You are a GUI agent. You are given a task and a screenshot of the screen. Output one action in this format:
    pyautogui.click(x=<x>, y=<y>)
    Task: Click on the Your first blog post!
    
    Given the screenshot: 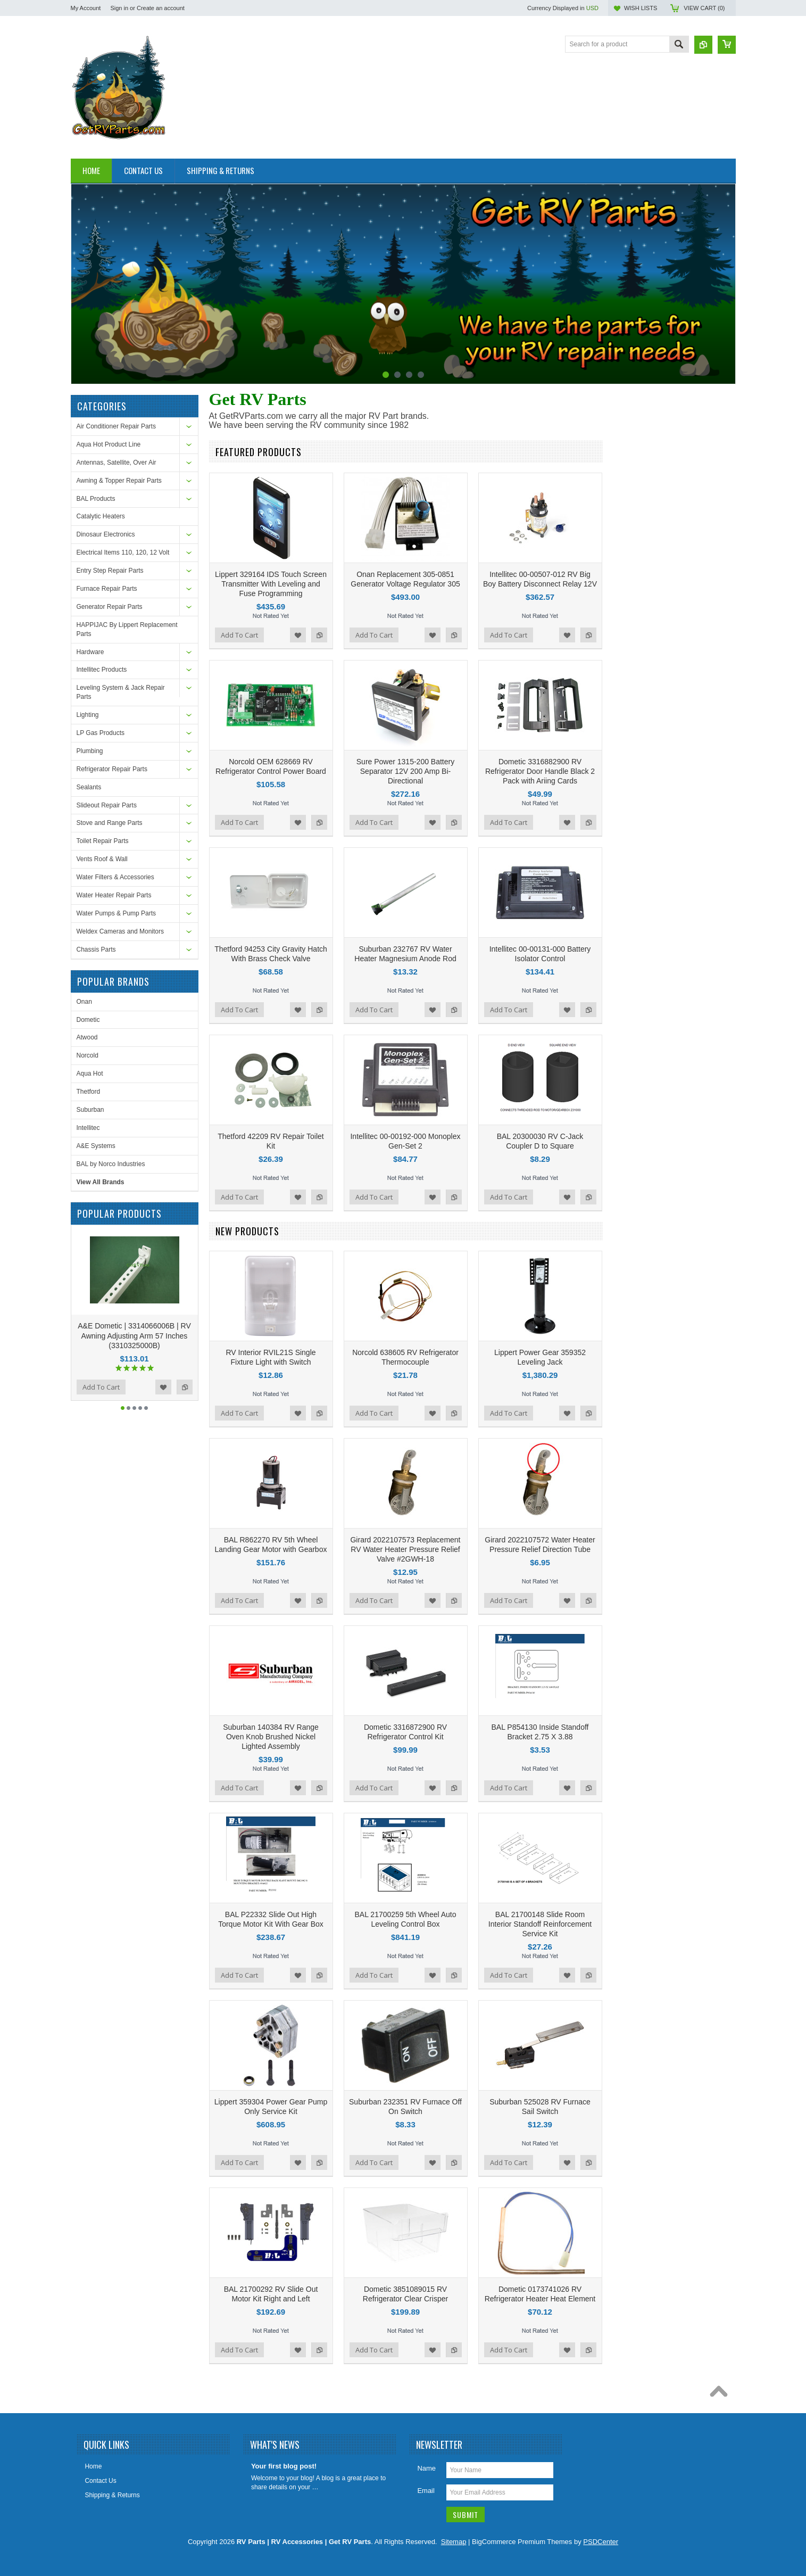 What is the action you would take?
    pyautogui.click(x=284, y=2466)
    